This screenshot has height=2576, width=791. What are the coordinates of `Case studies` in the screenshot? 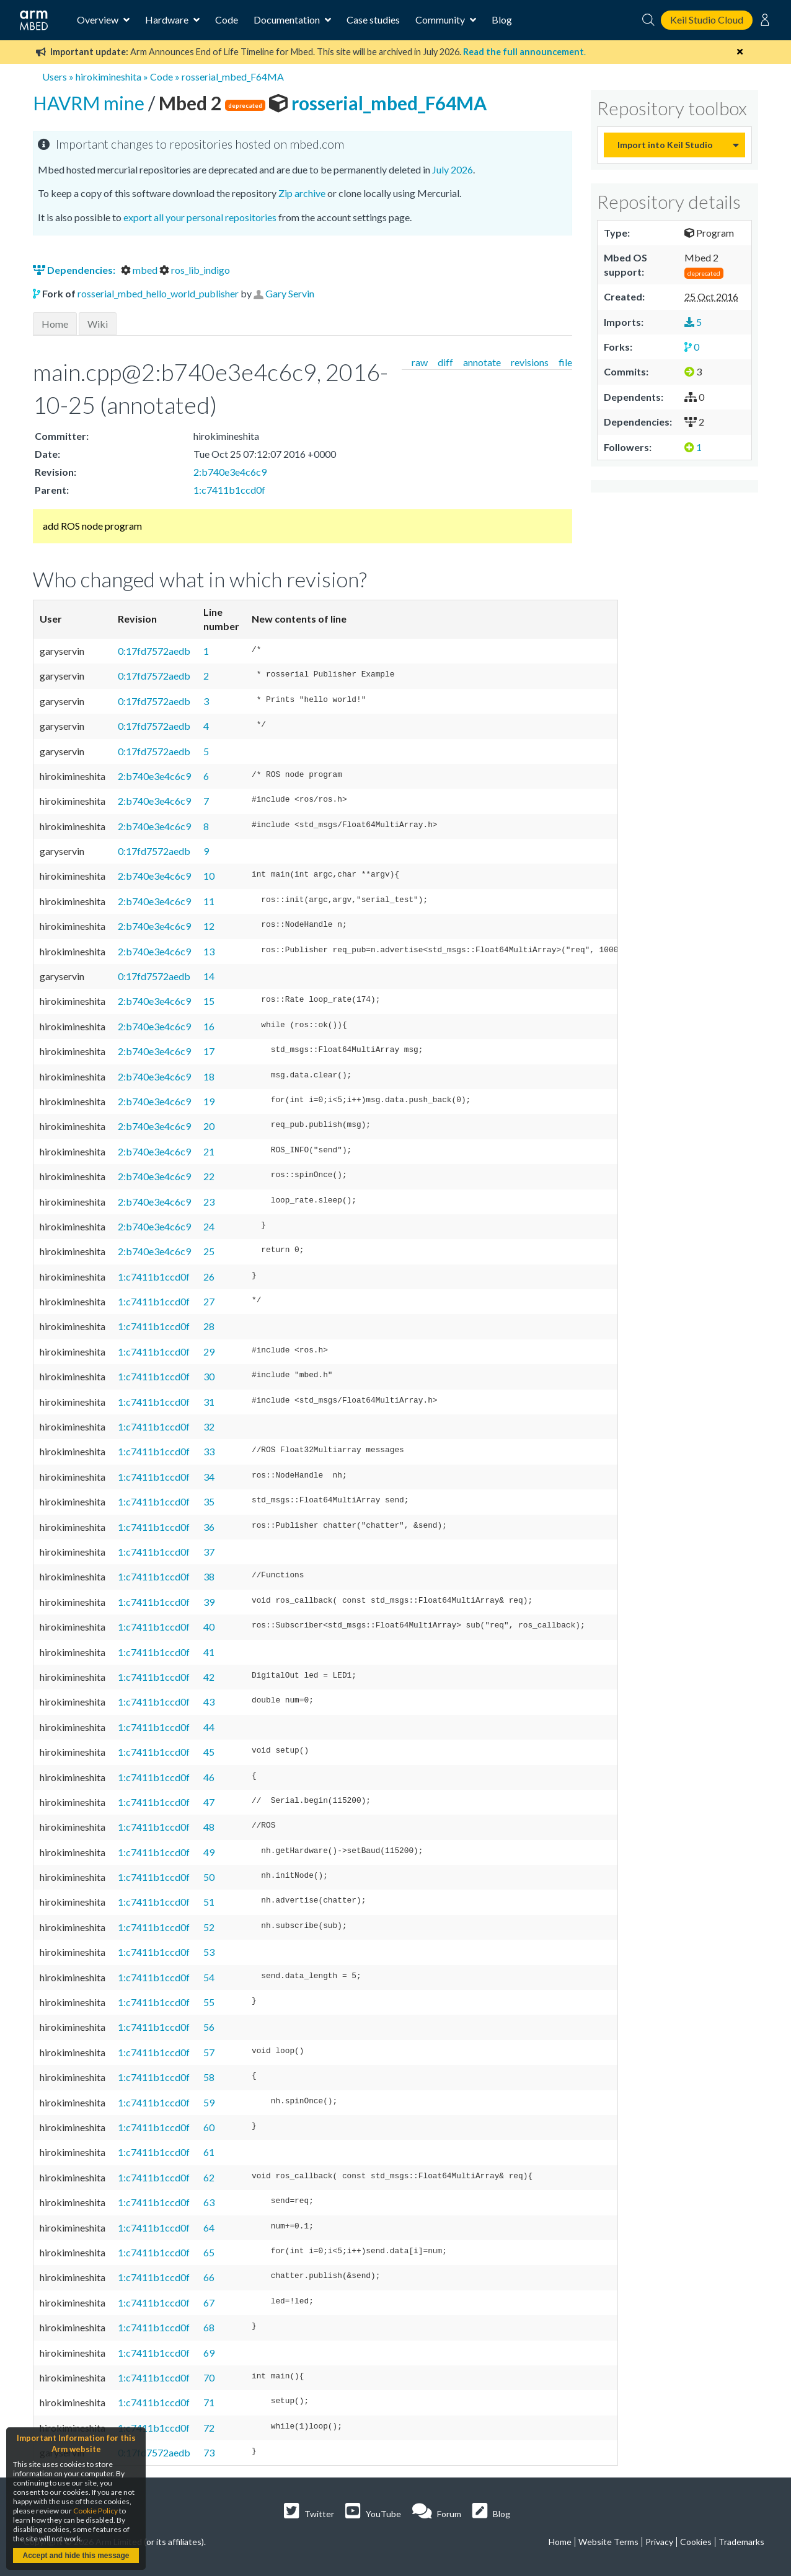 It's located at (373, 19).